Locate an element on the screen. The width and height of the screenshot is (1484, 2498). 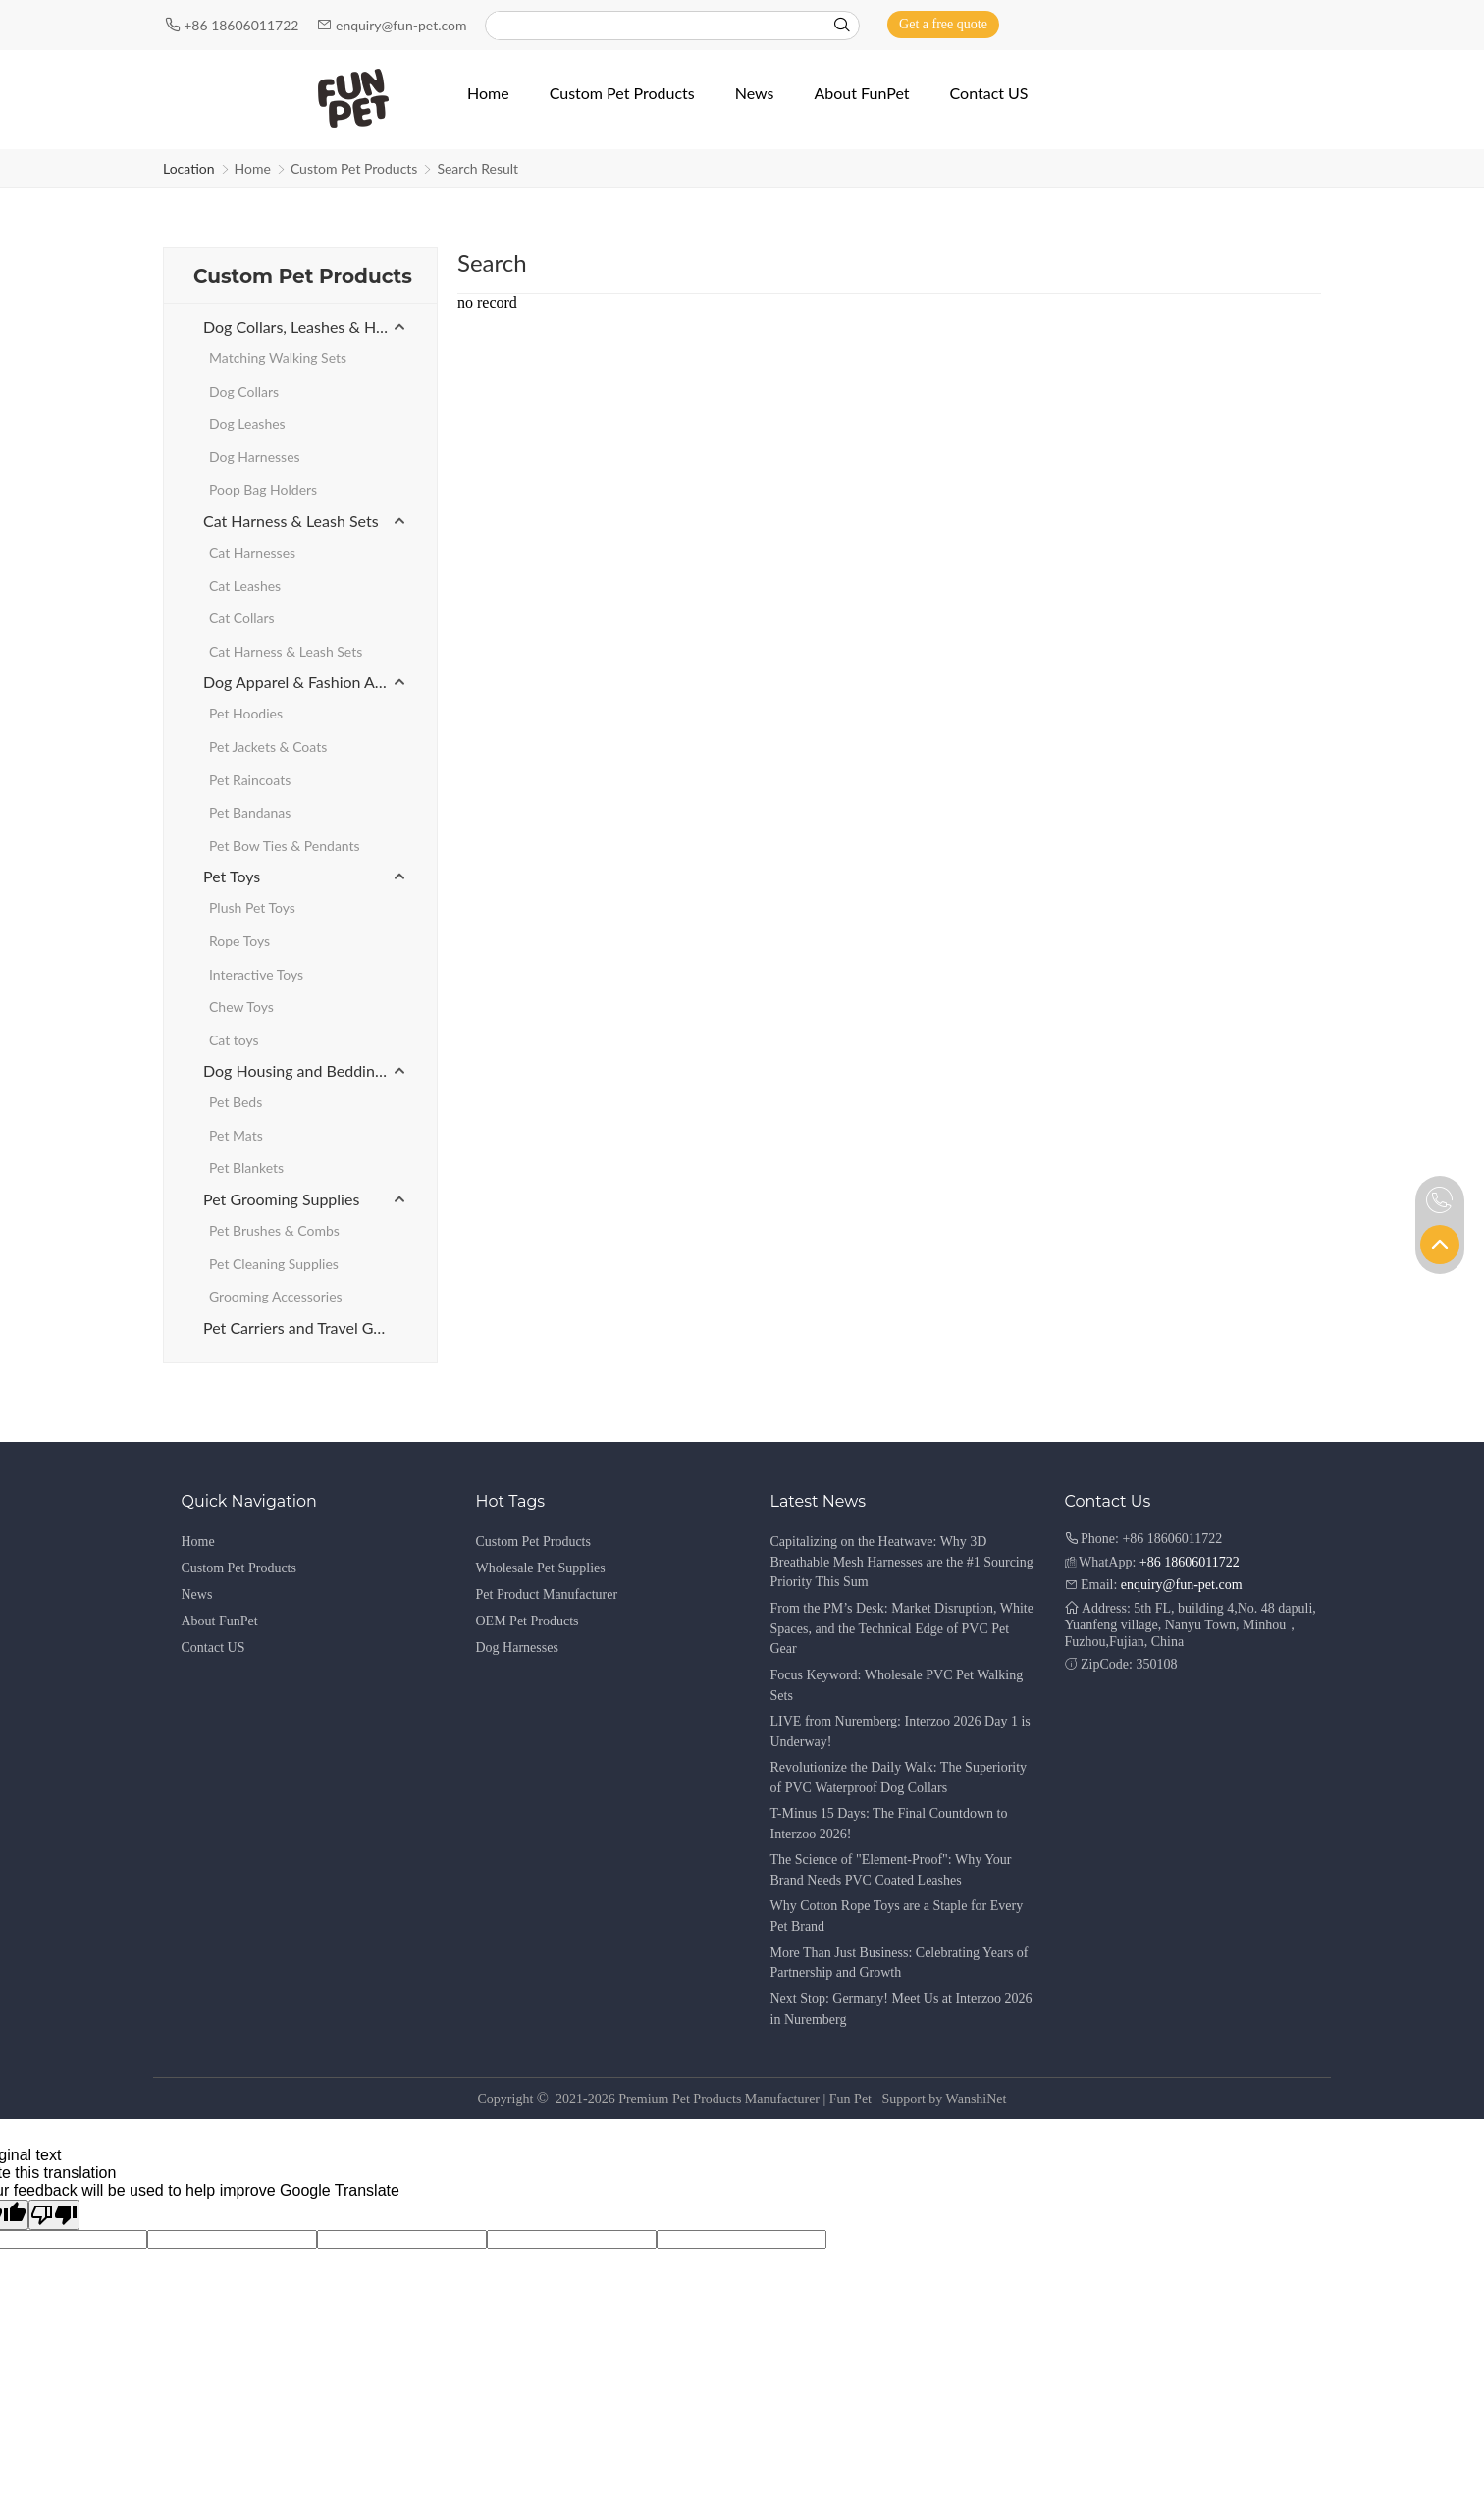
Pet Raincoats is located at coordinates (250, 779).